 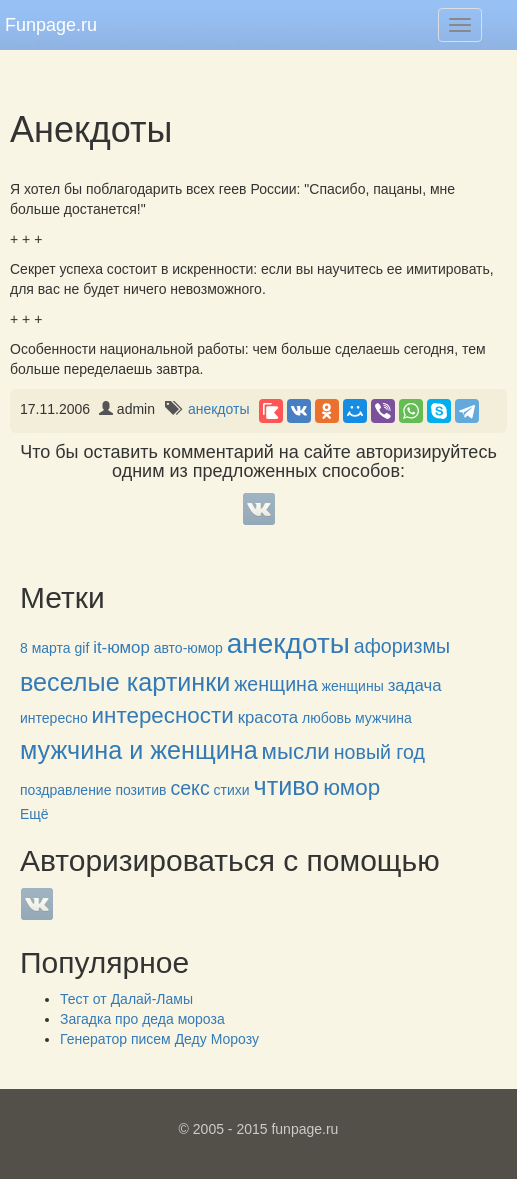 I want to click on веселые картинки, so click(x=125, y=682).